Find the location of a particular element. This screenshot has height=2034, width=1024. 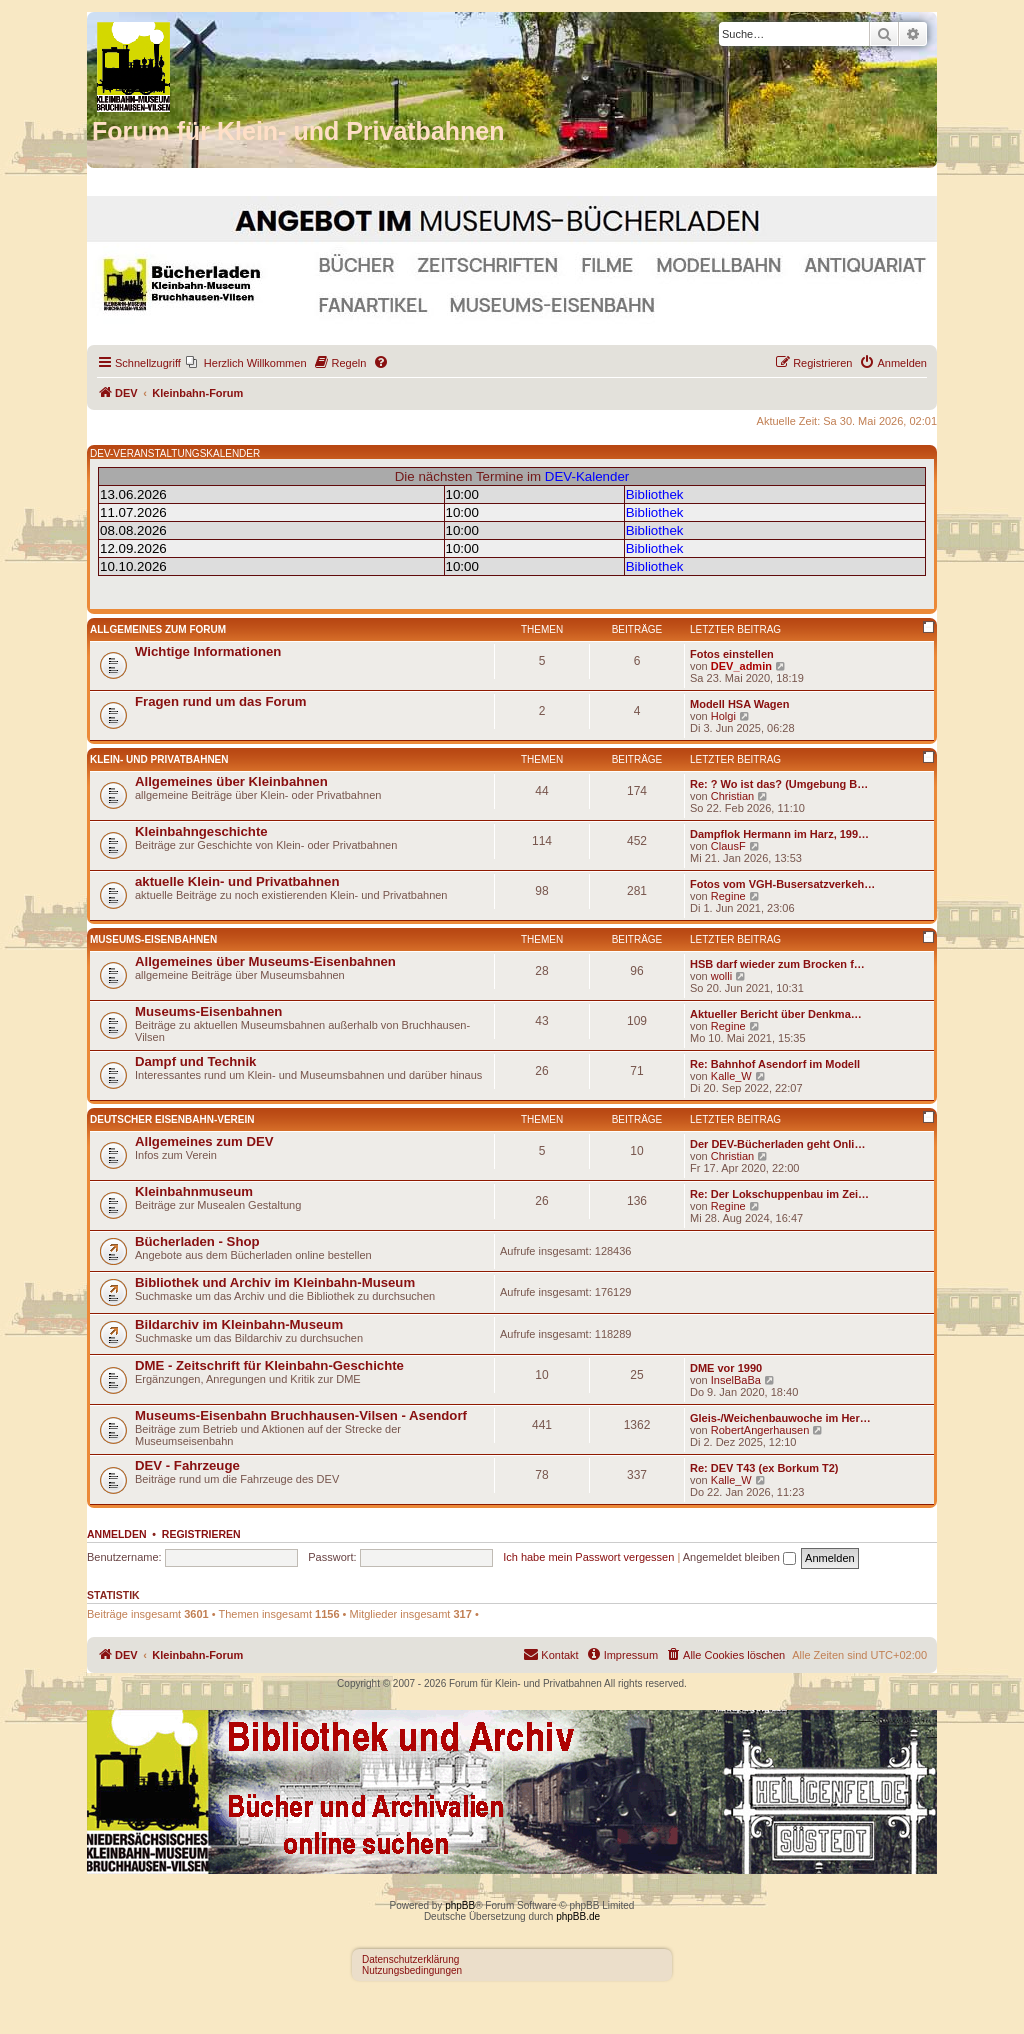

Angemeldet bleiben is located at coordinates (739, 1557).